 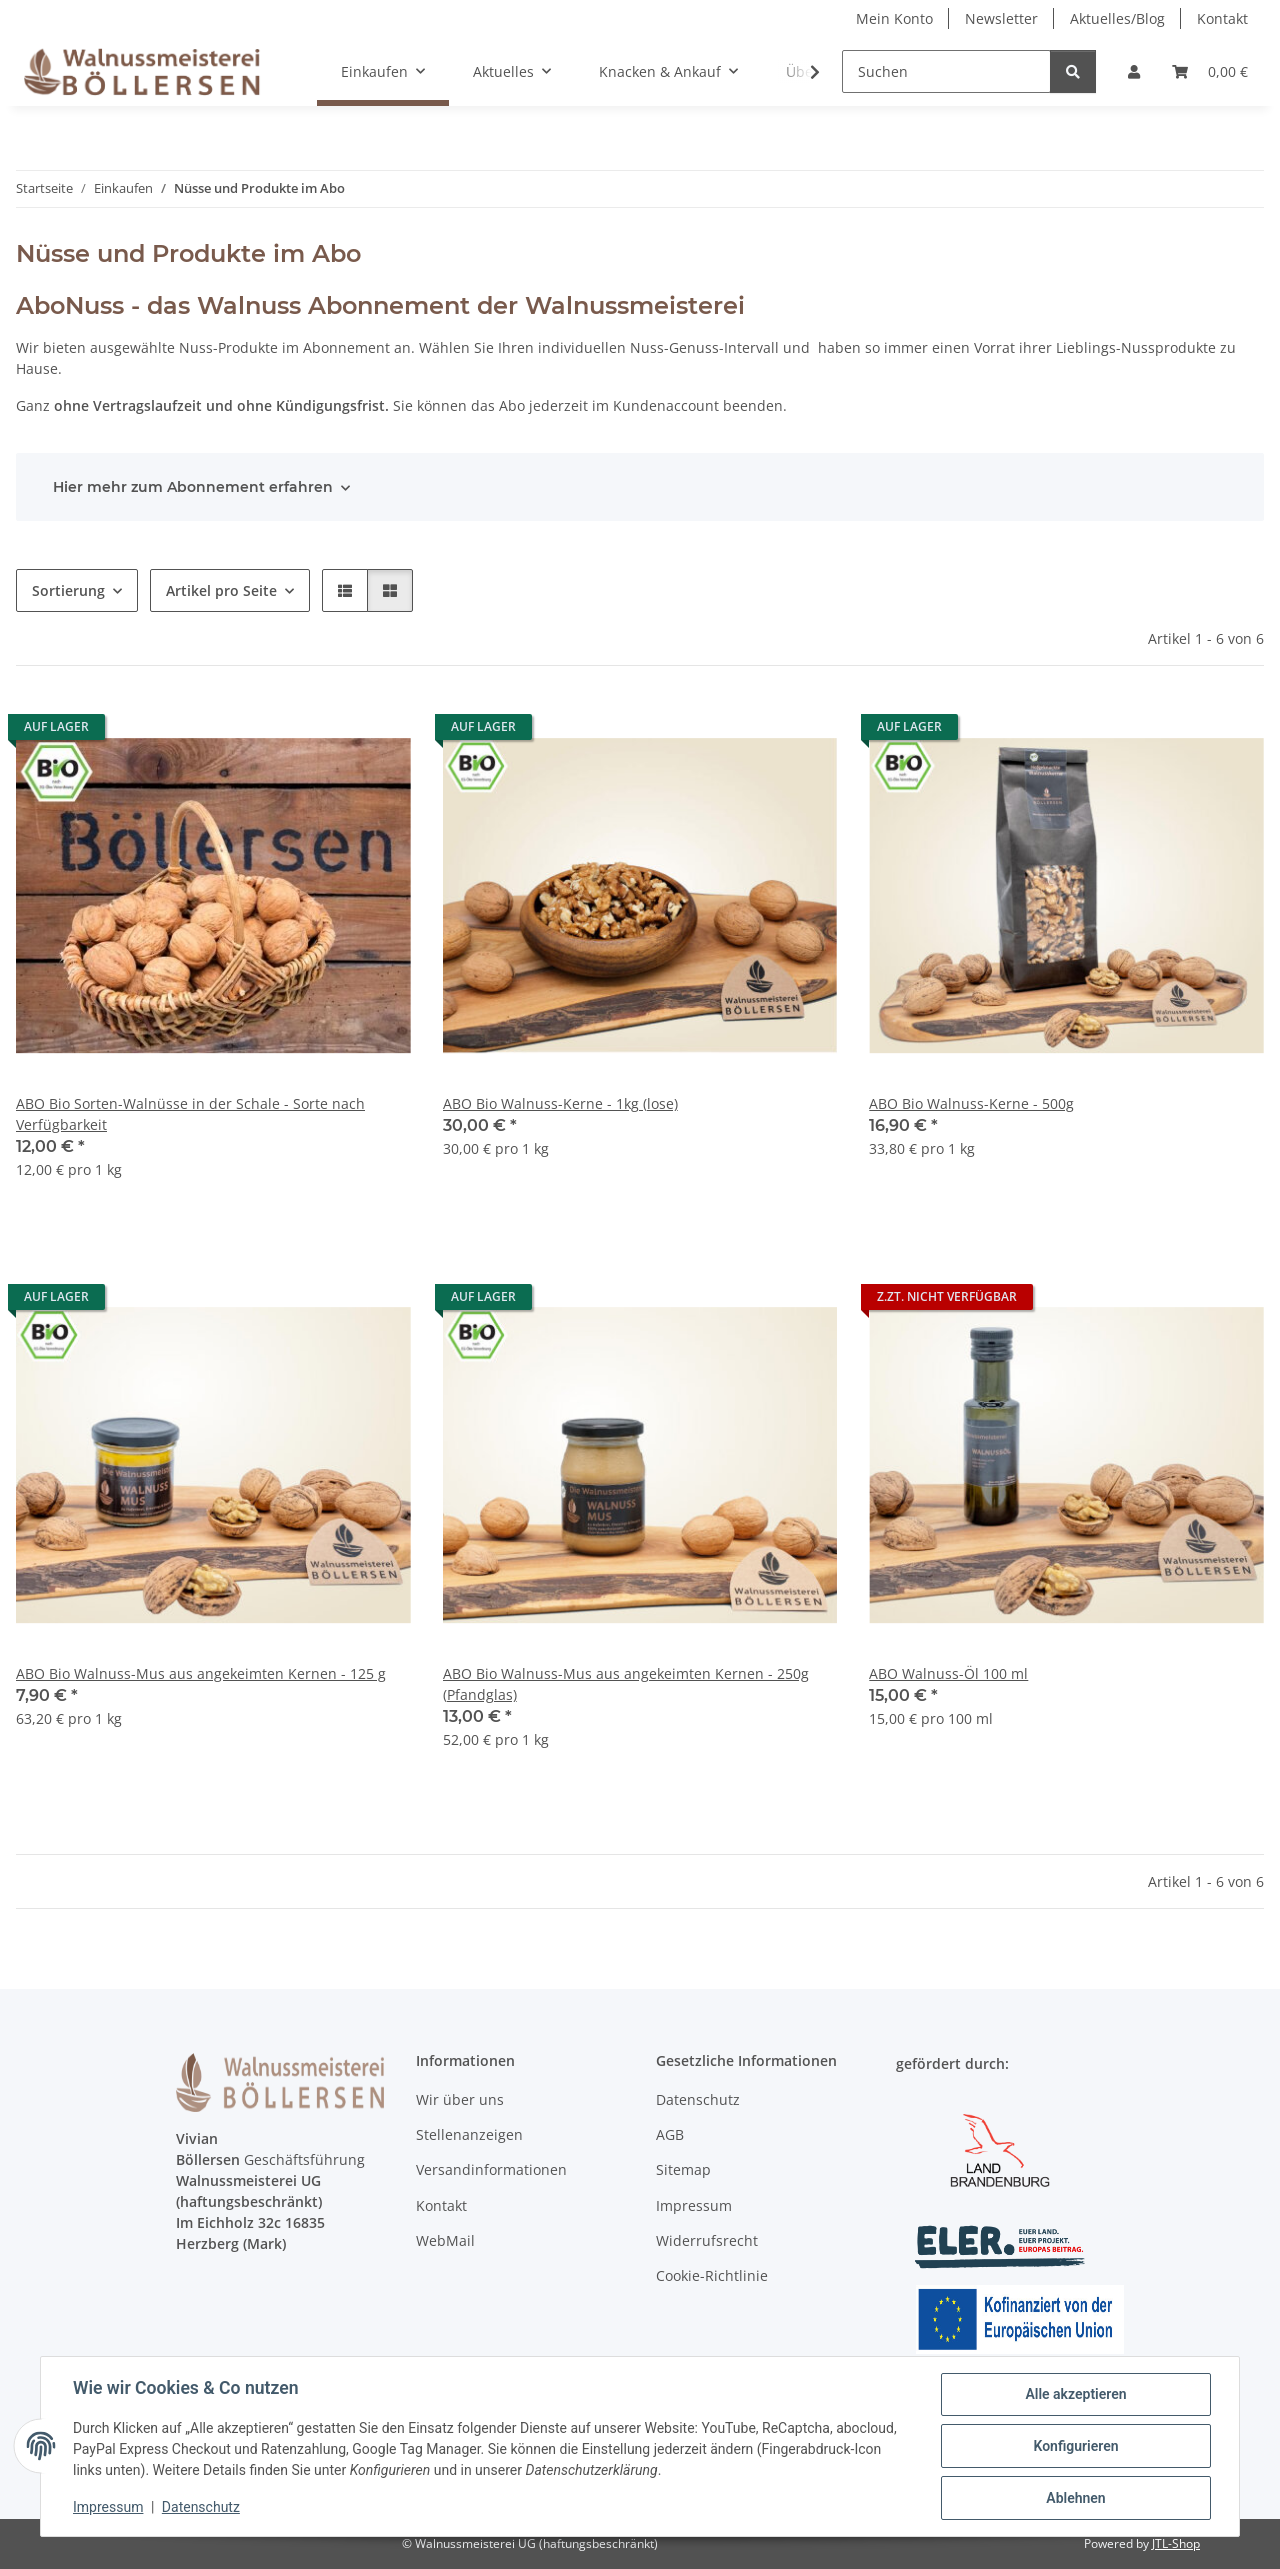 What do you see at coordinates (1176, 2543) in the screenshot?
I see `JTL-Shop` at bounding box center [1176, 2543].